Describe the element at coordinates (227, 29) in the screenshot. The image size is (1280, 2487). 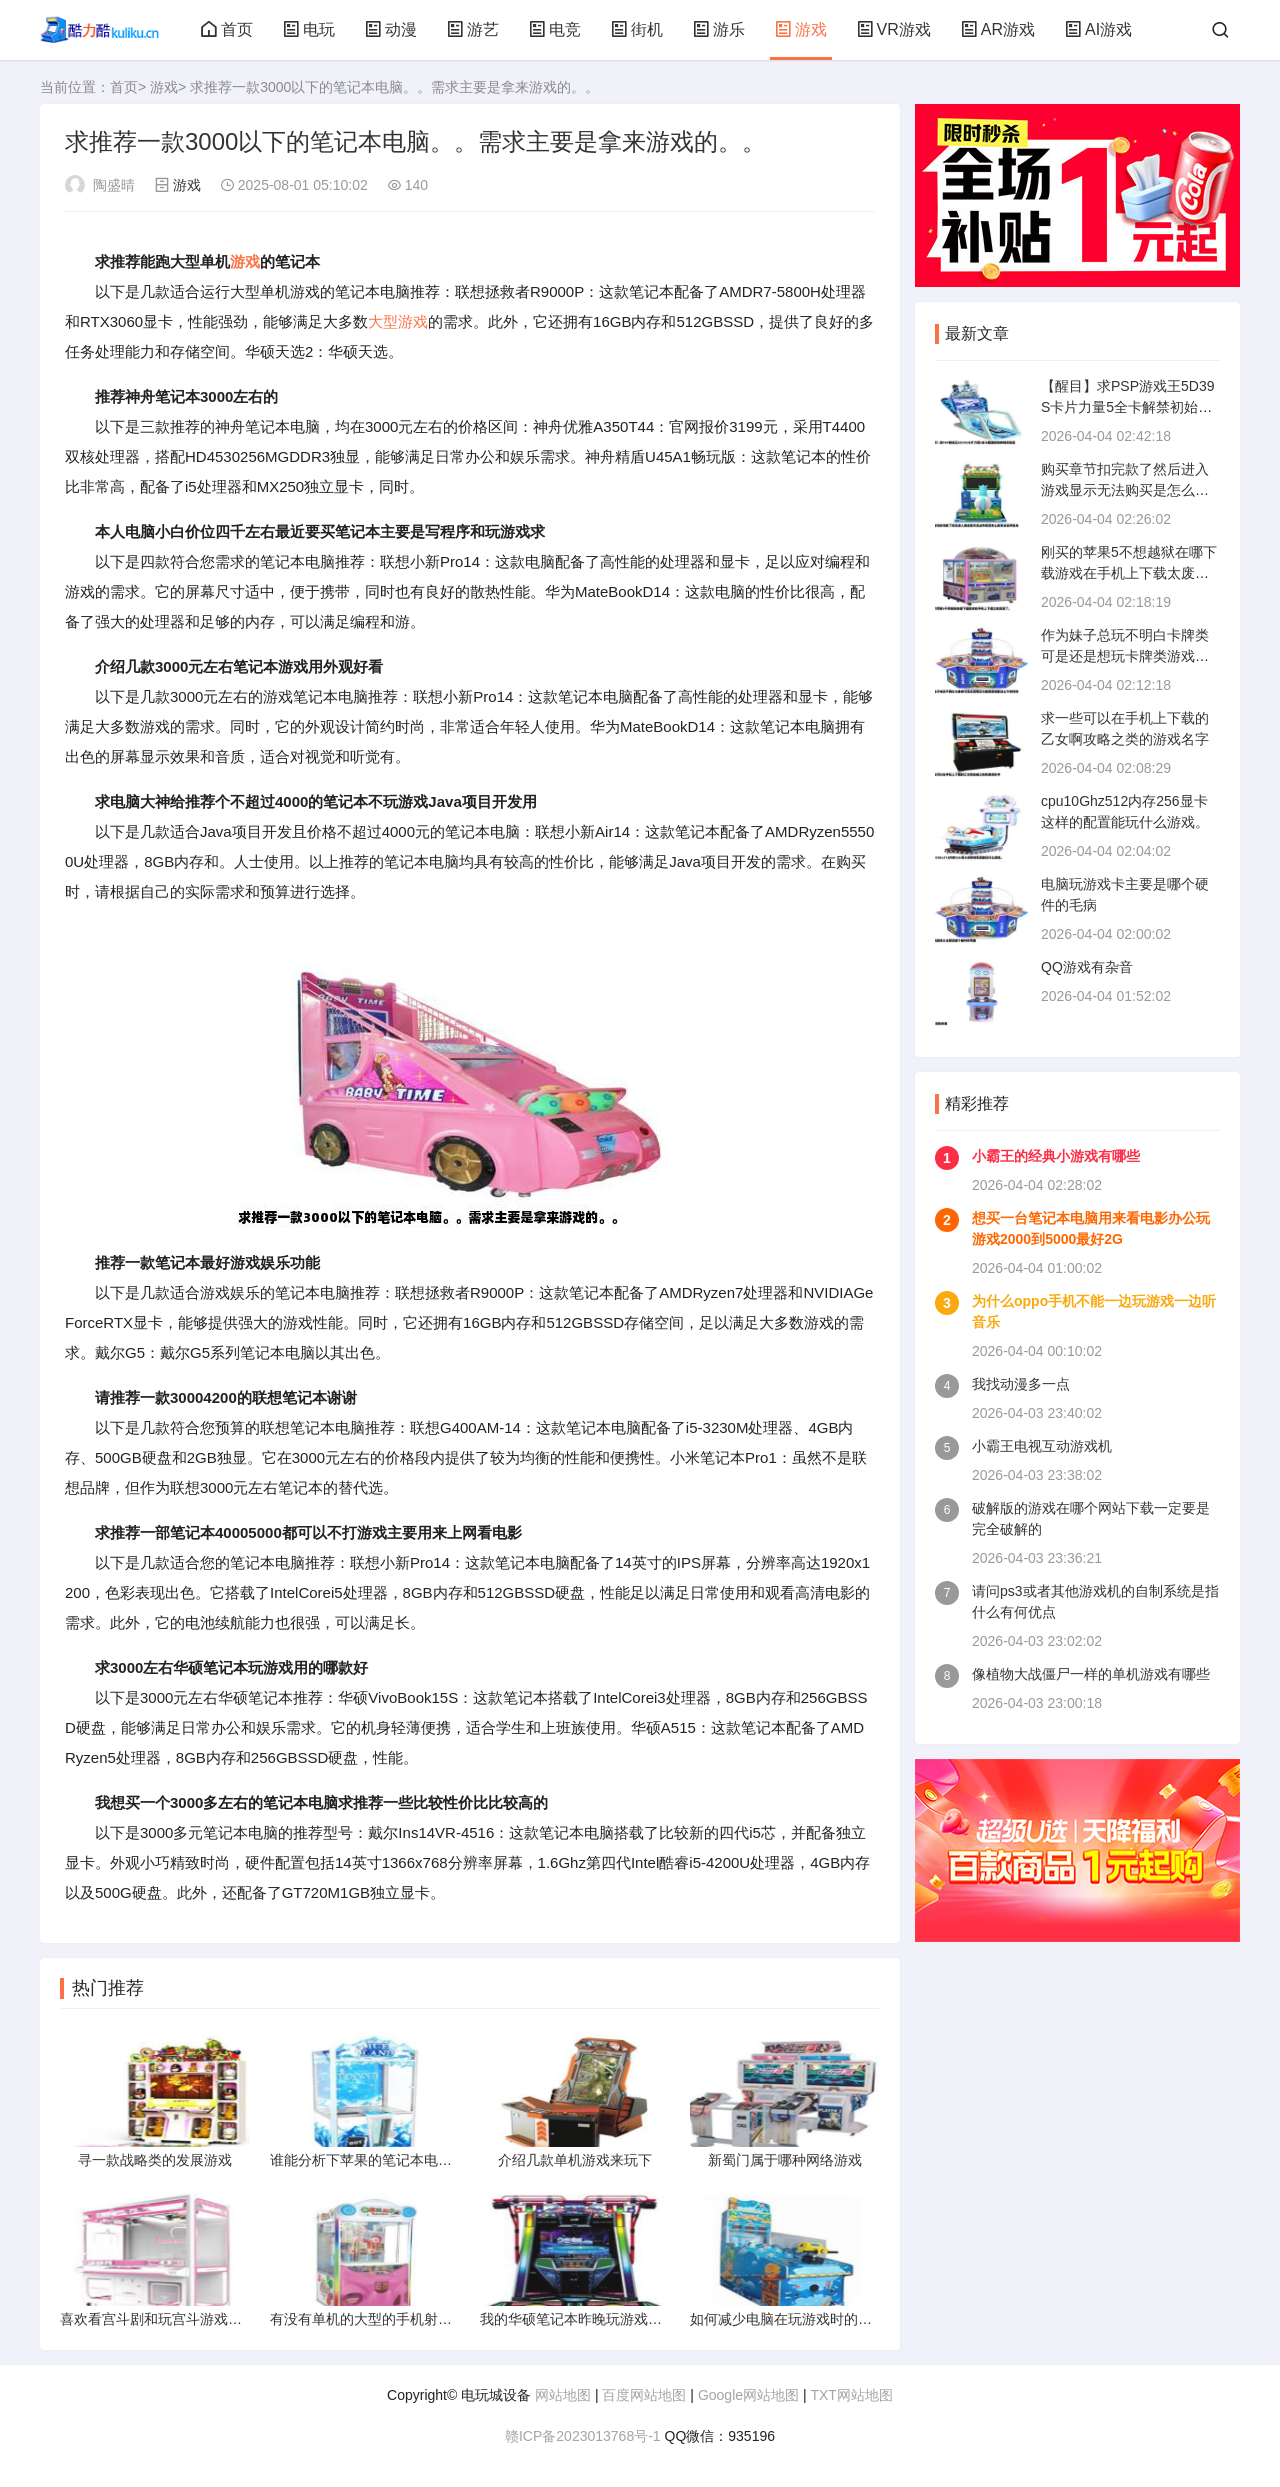
I see `首页` at that location.